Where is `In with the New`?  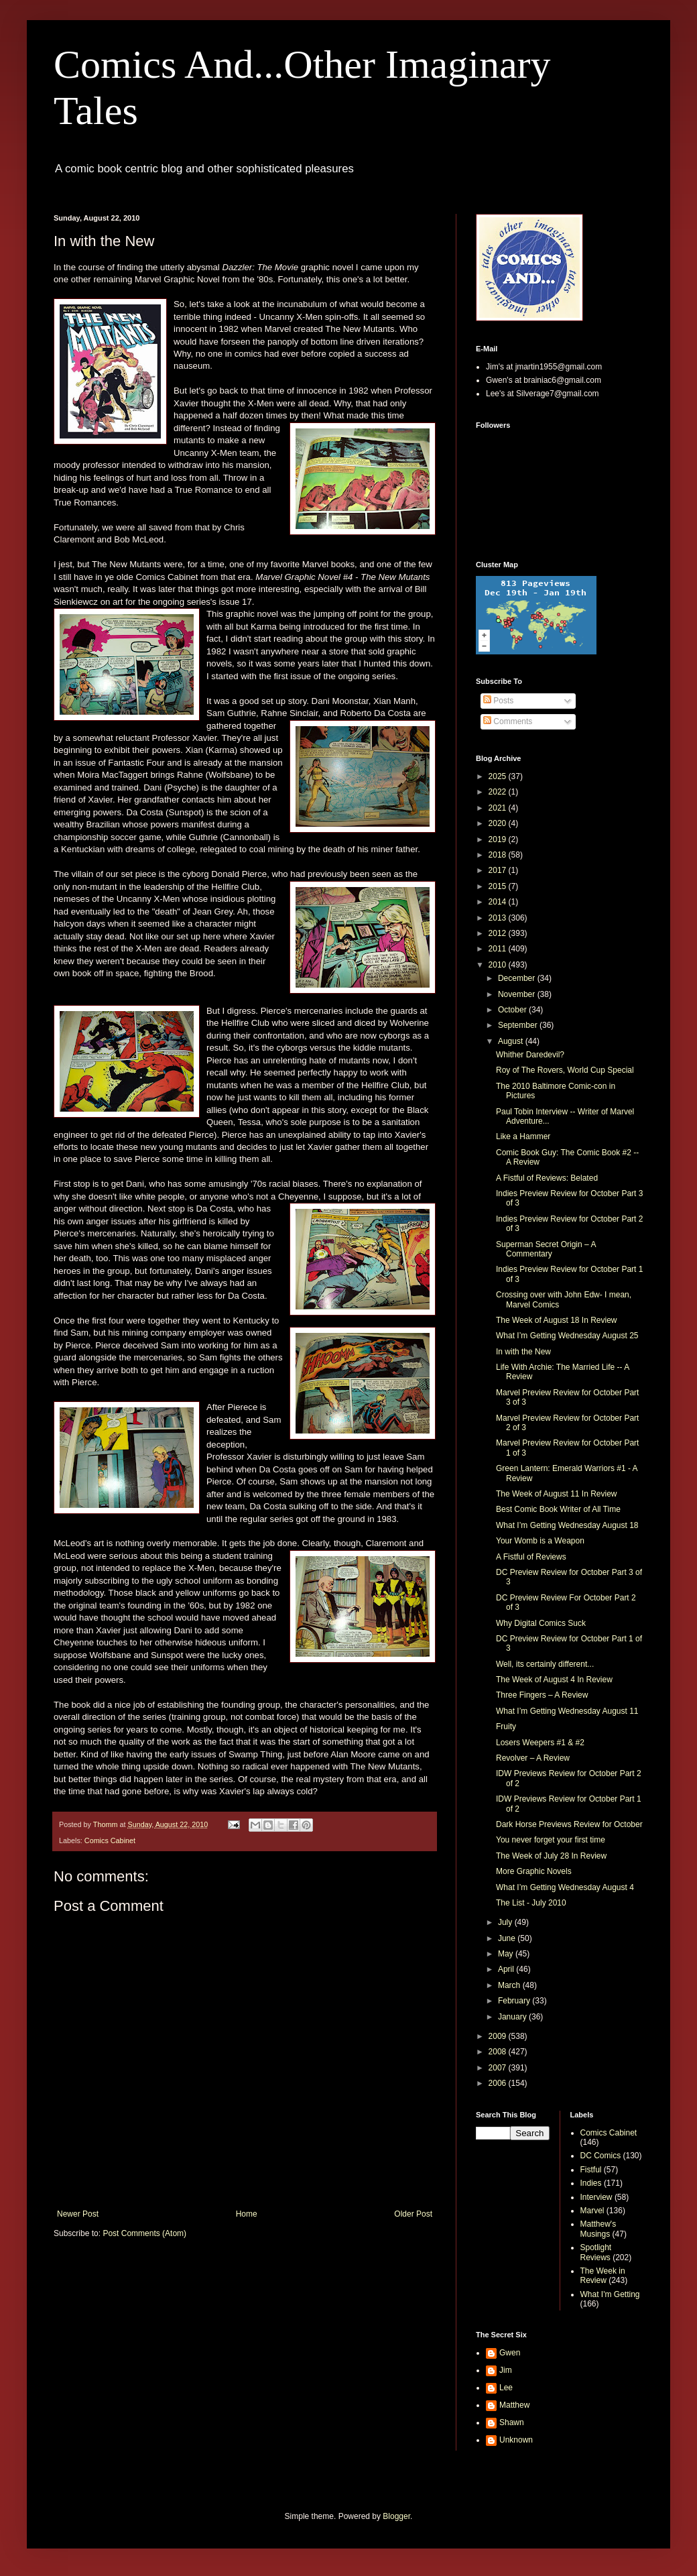
In with the New is located at coordinates (523, 1351).